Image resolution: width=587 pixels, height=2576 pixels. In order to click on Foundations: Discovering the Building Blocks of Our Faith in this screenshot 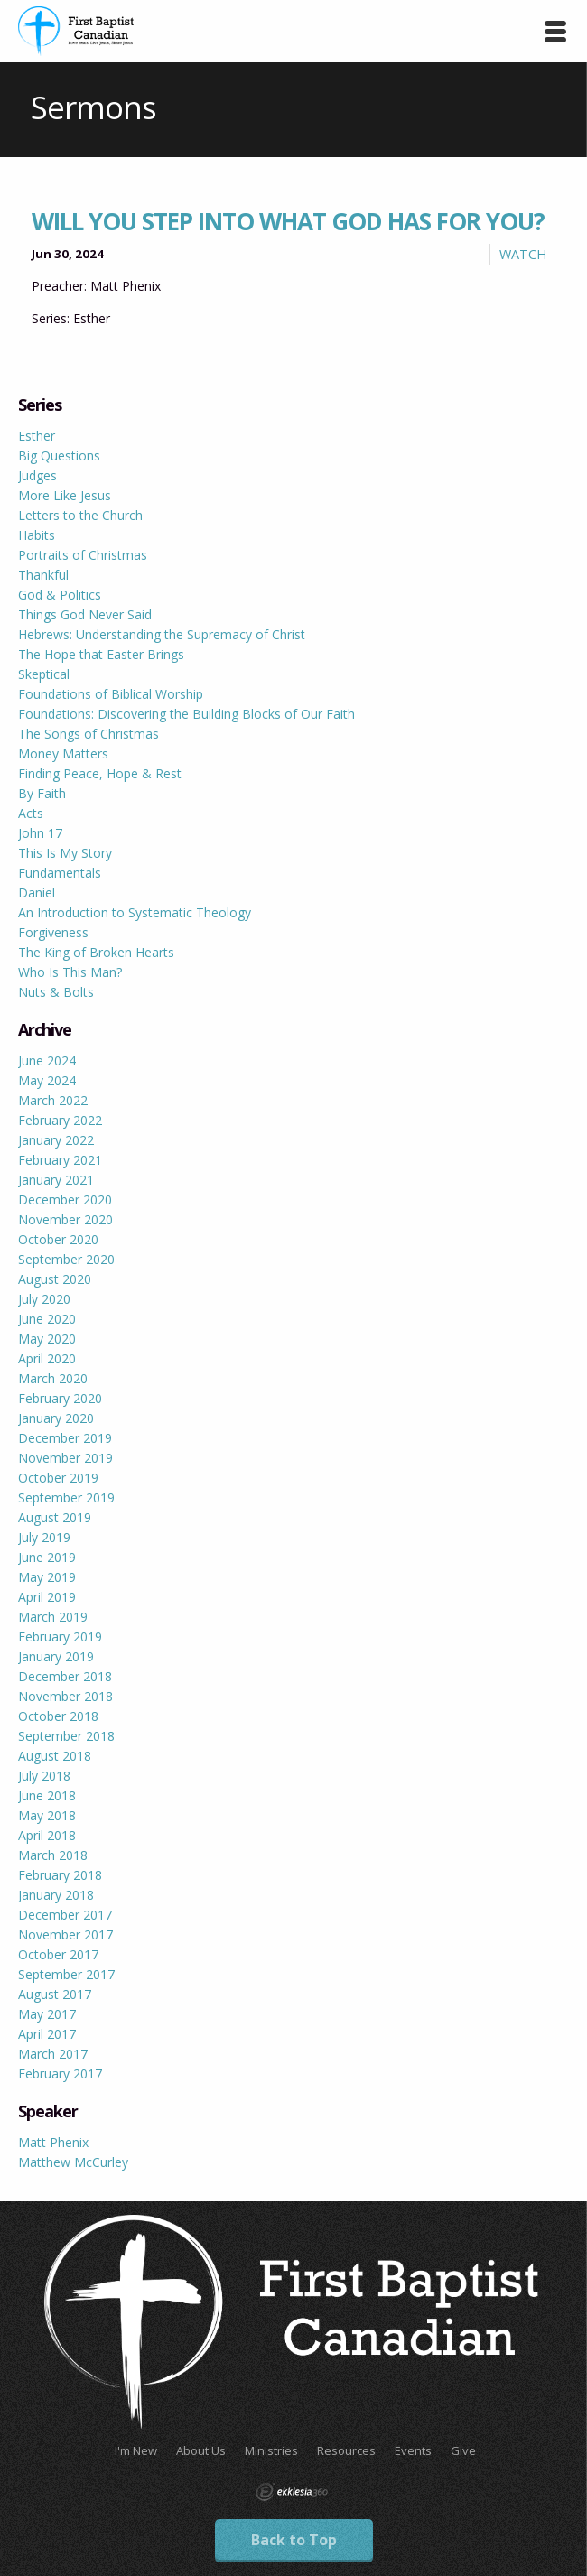, I will do `click(186, 713)`.